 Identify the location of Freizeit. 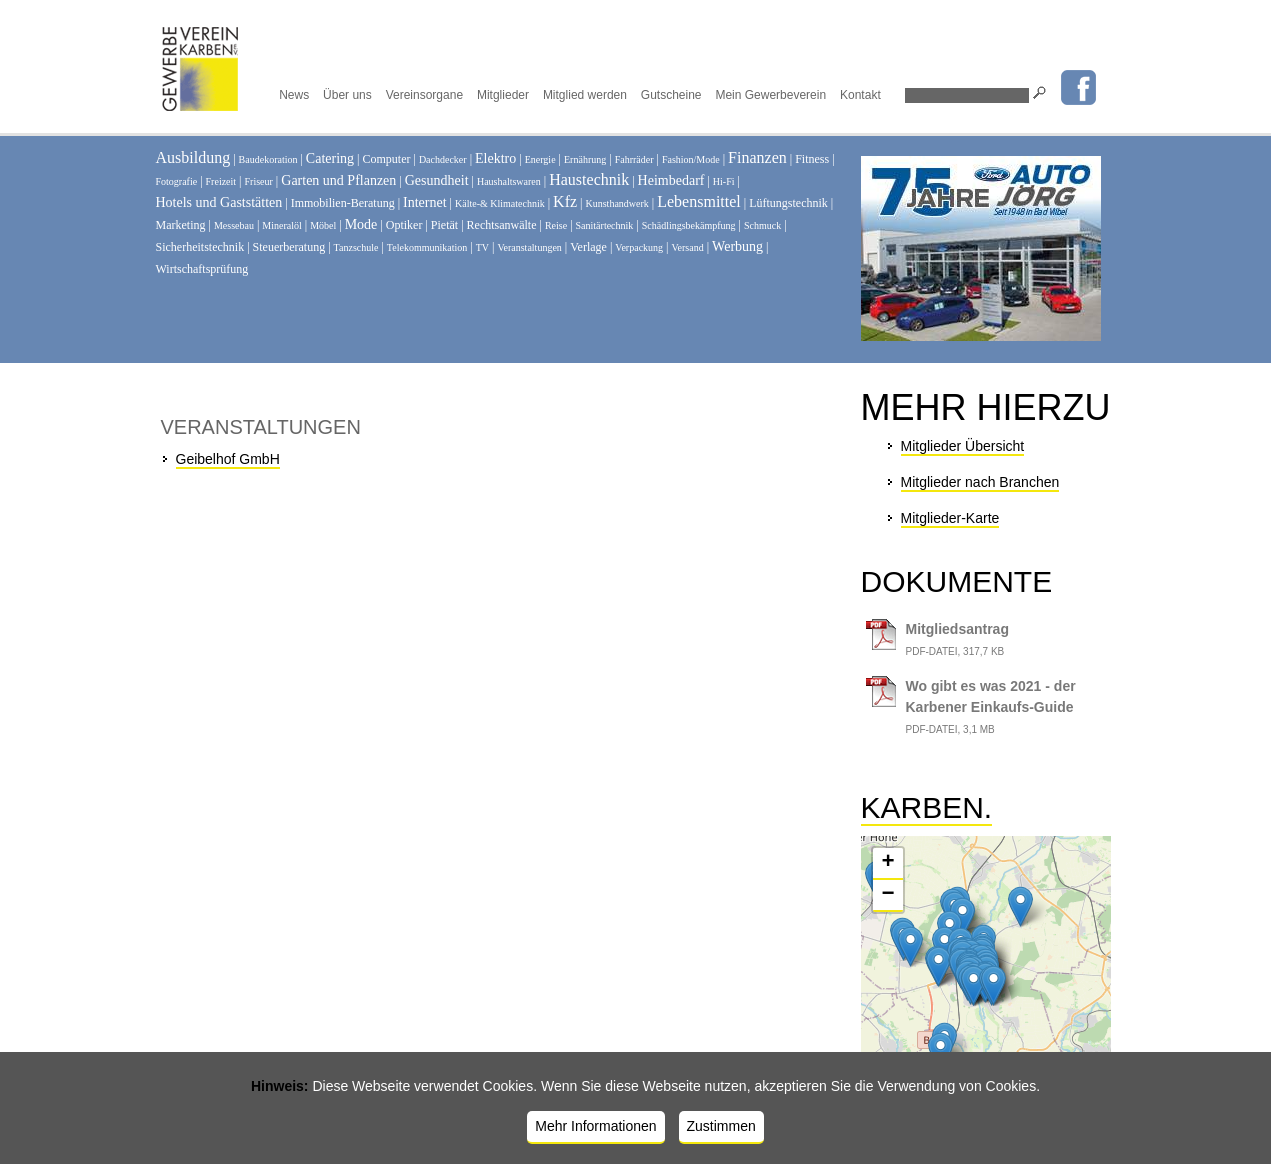
(221, 181).